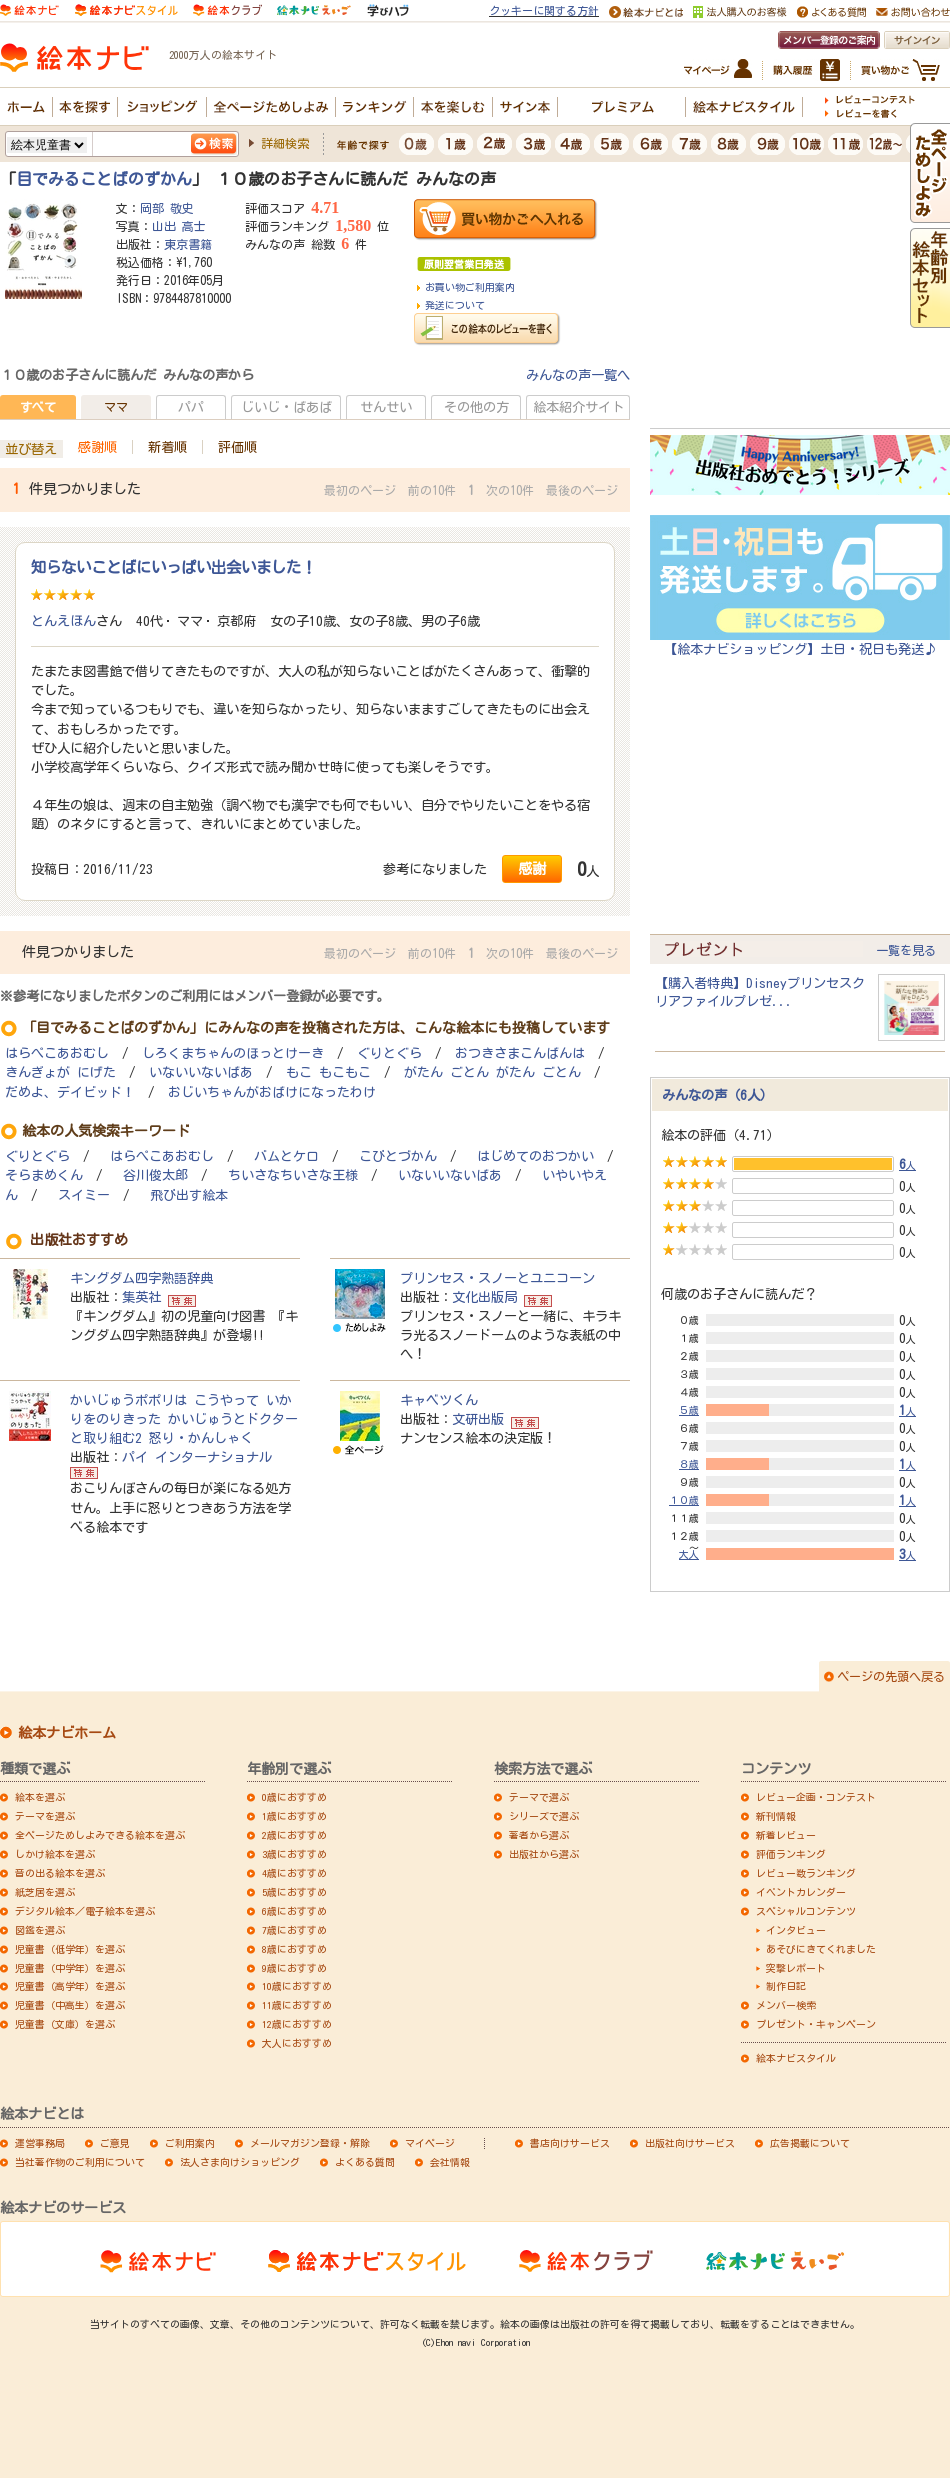 The image size is (950, 2478). Describe the element at coordinates (535, 1156) in the screenshot. I see `はじめてのおつかい` at that location.